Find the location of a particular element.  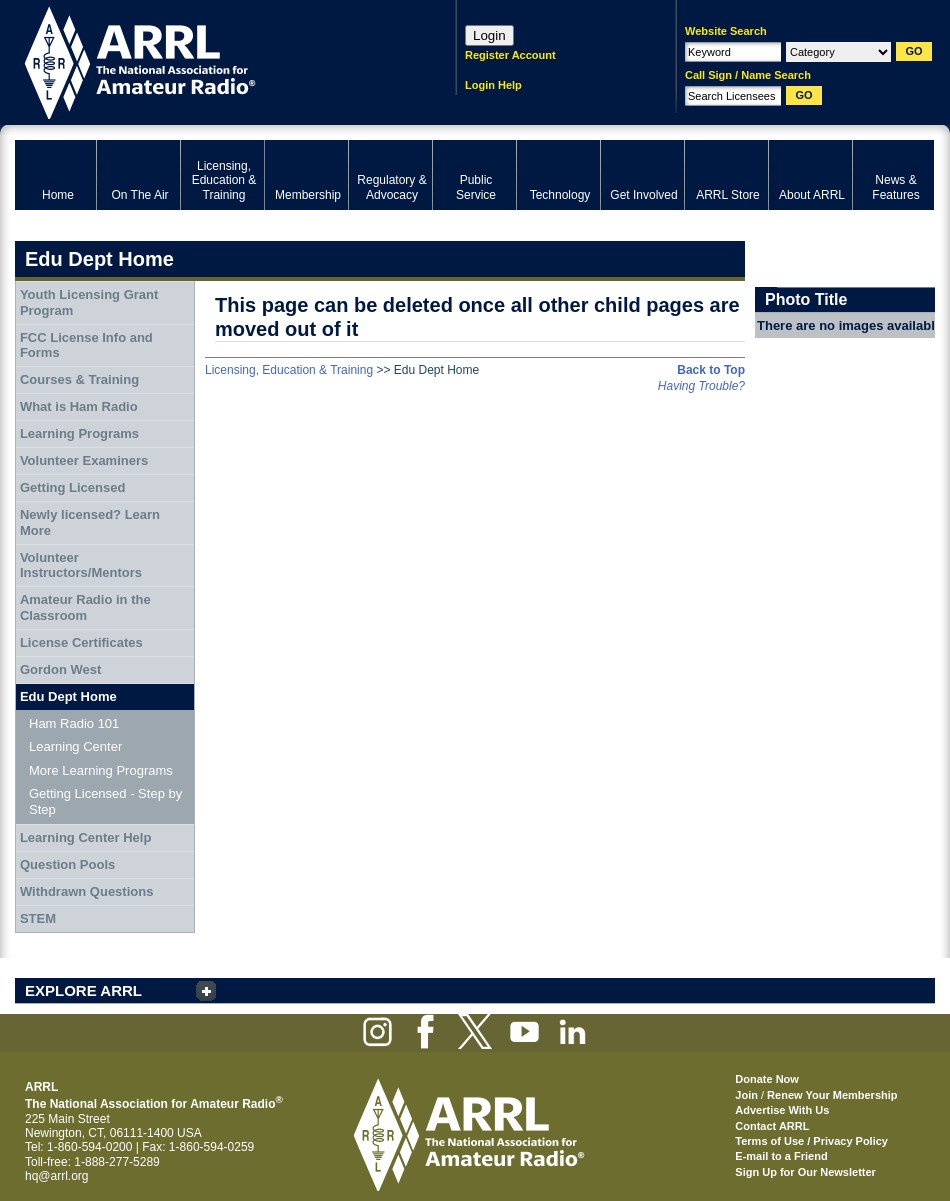

Getting Licensed is located at coordinates (72, 487).